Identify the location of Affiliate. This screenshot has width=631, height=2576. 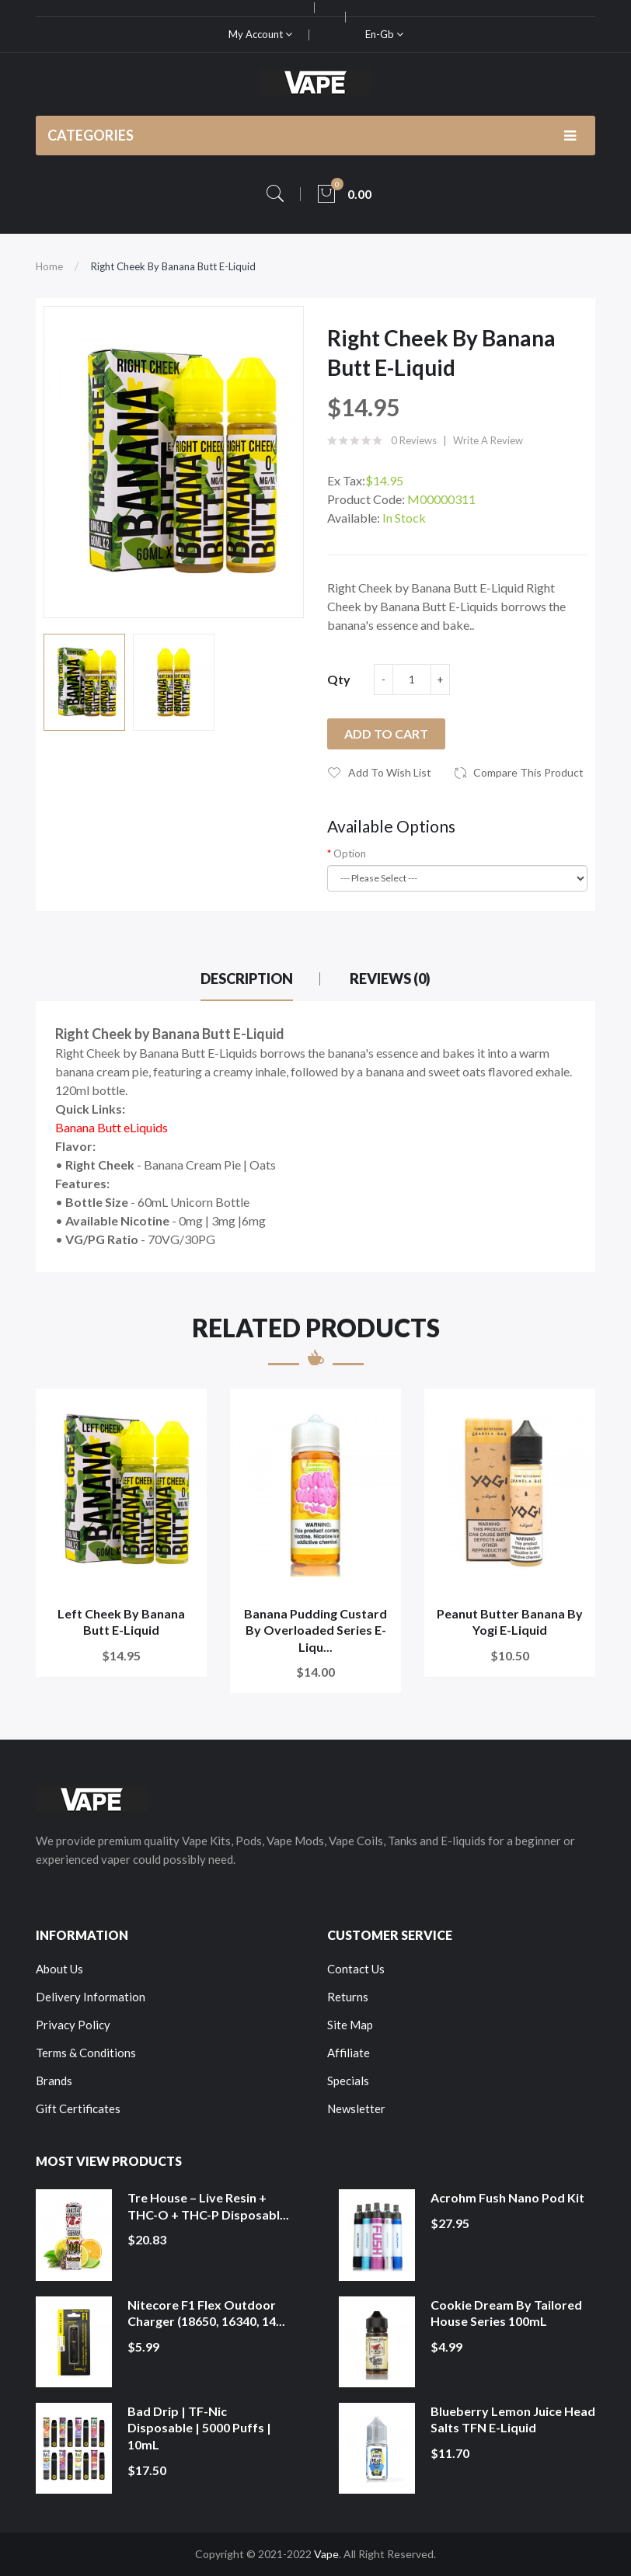
(348, 2053).